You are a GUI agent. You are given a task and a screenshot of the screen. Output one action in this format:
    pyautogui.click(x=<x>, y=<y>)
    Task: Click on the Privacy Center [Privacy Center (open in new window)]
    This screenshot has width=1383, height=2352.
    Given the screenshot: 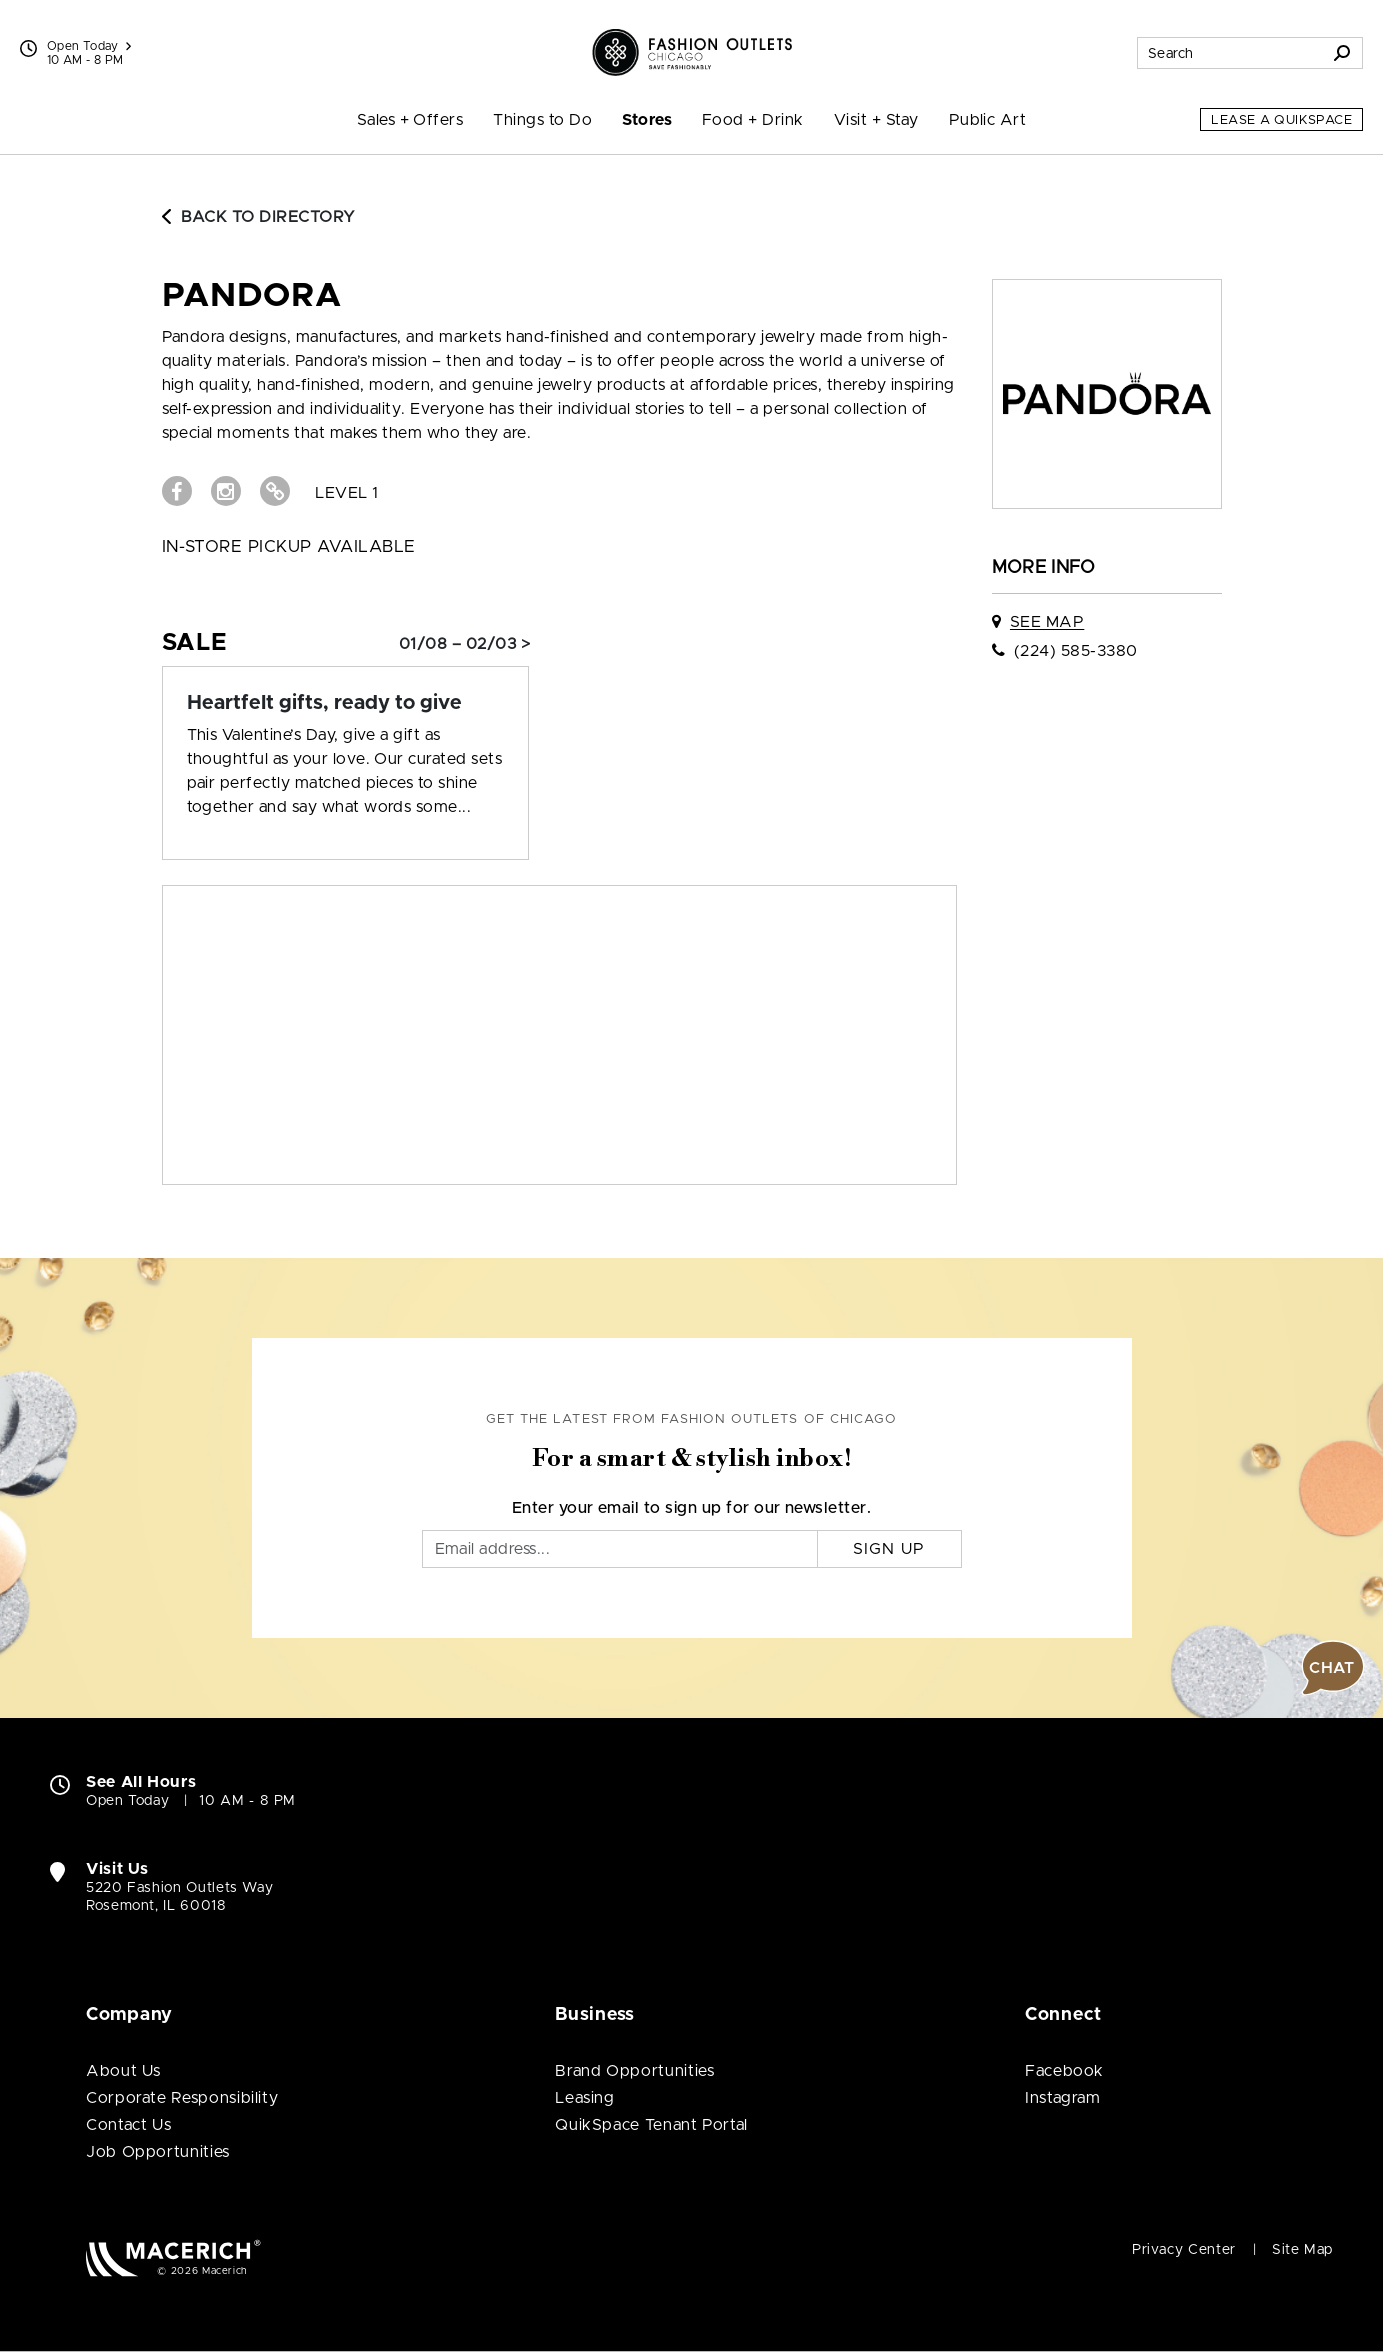 What is the action you would take?
    pyautogui.click(x=1184, y=2250)
    